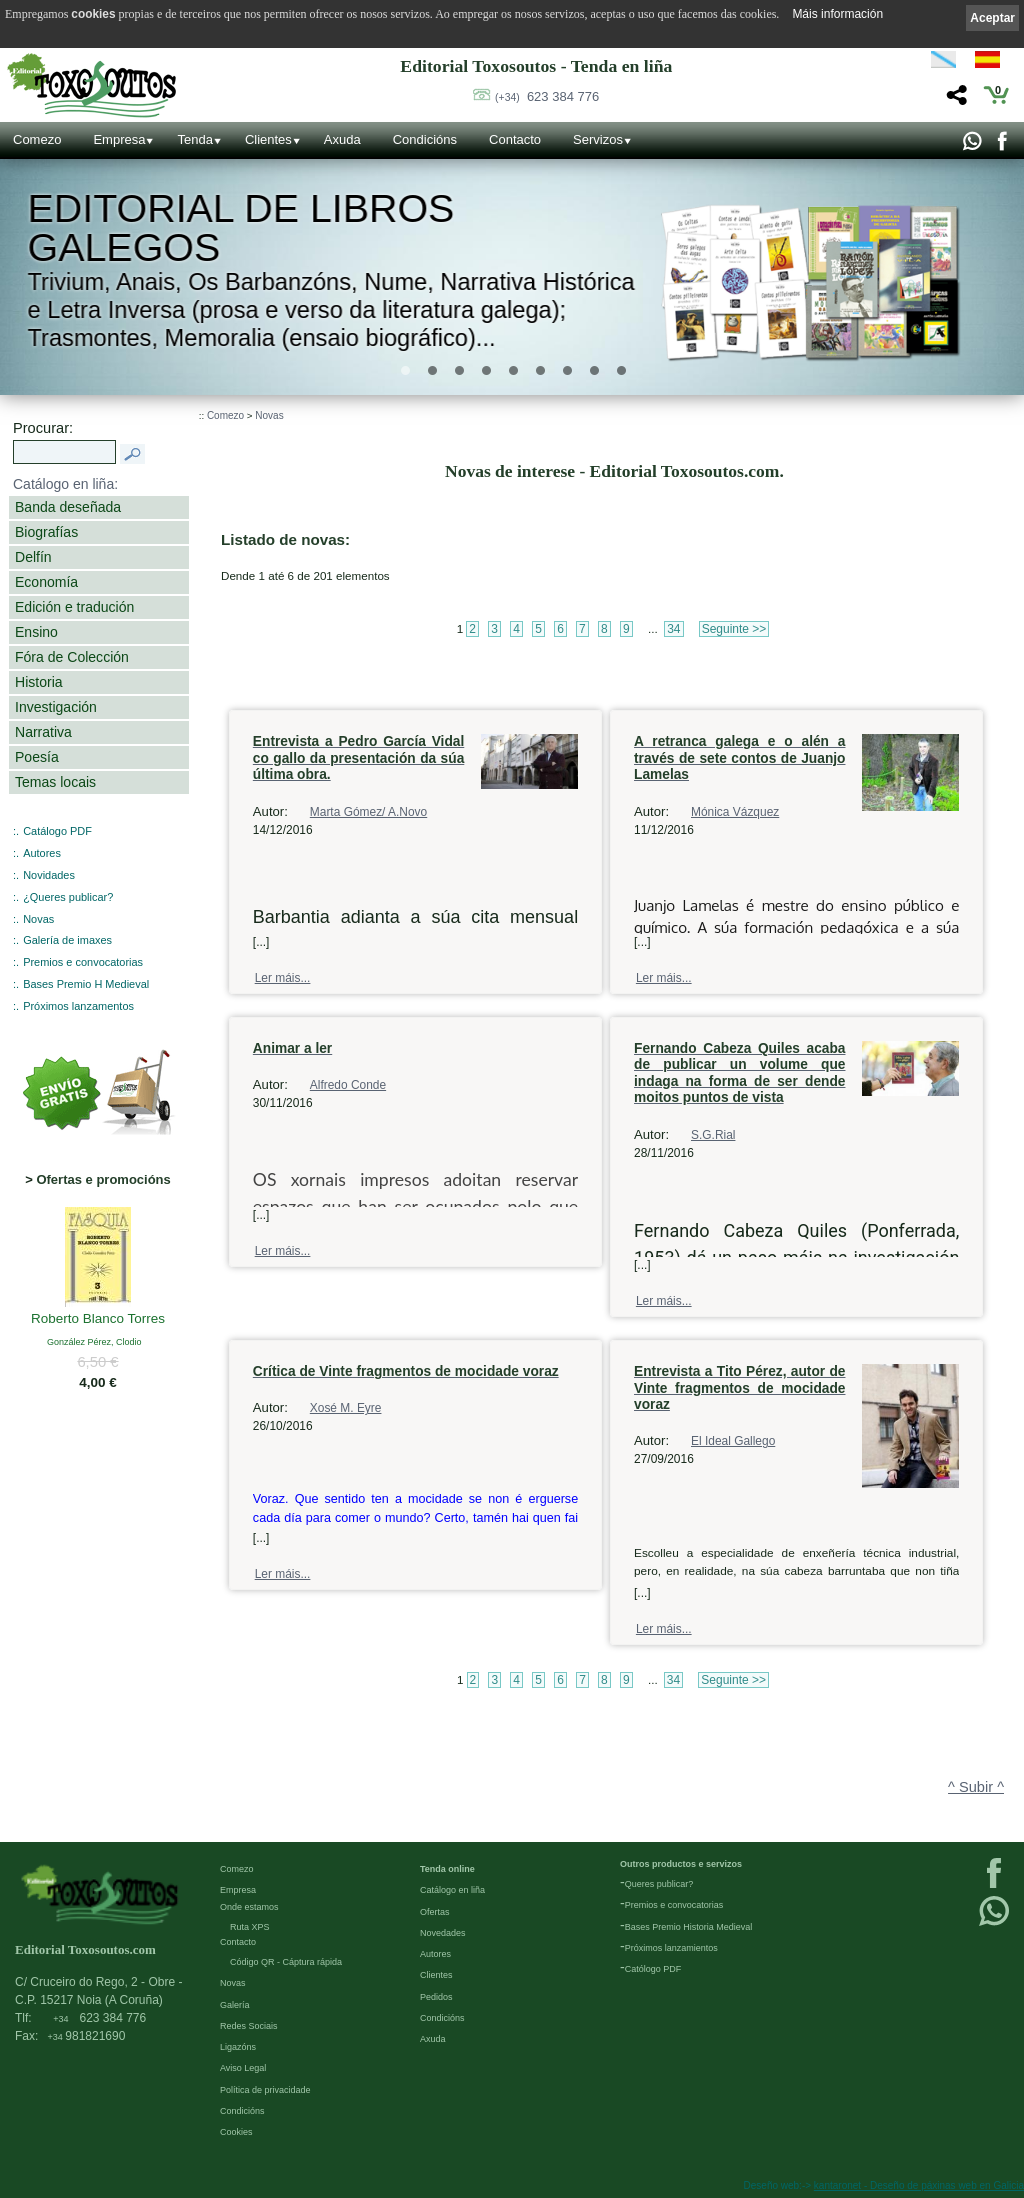 The image size is (1024, 2198). I want to click on Comezo, so click(37, 139).